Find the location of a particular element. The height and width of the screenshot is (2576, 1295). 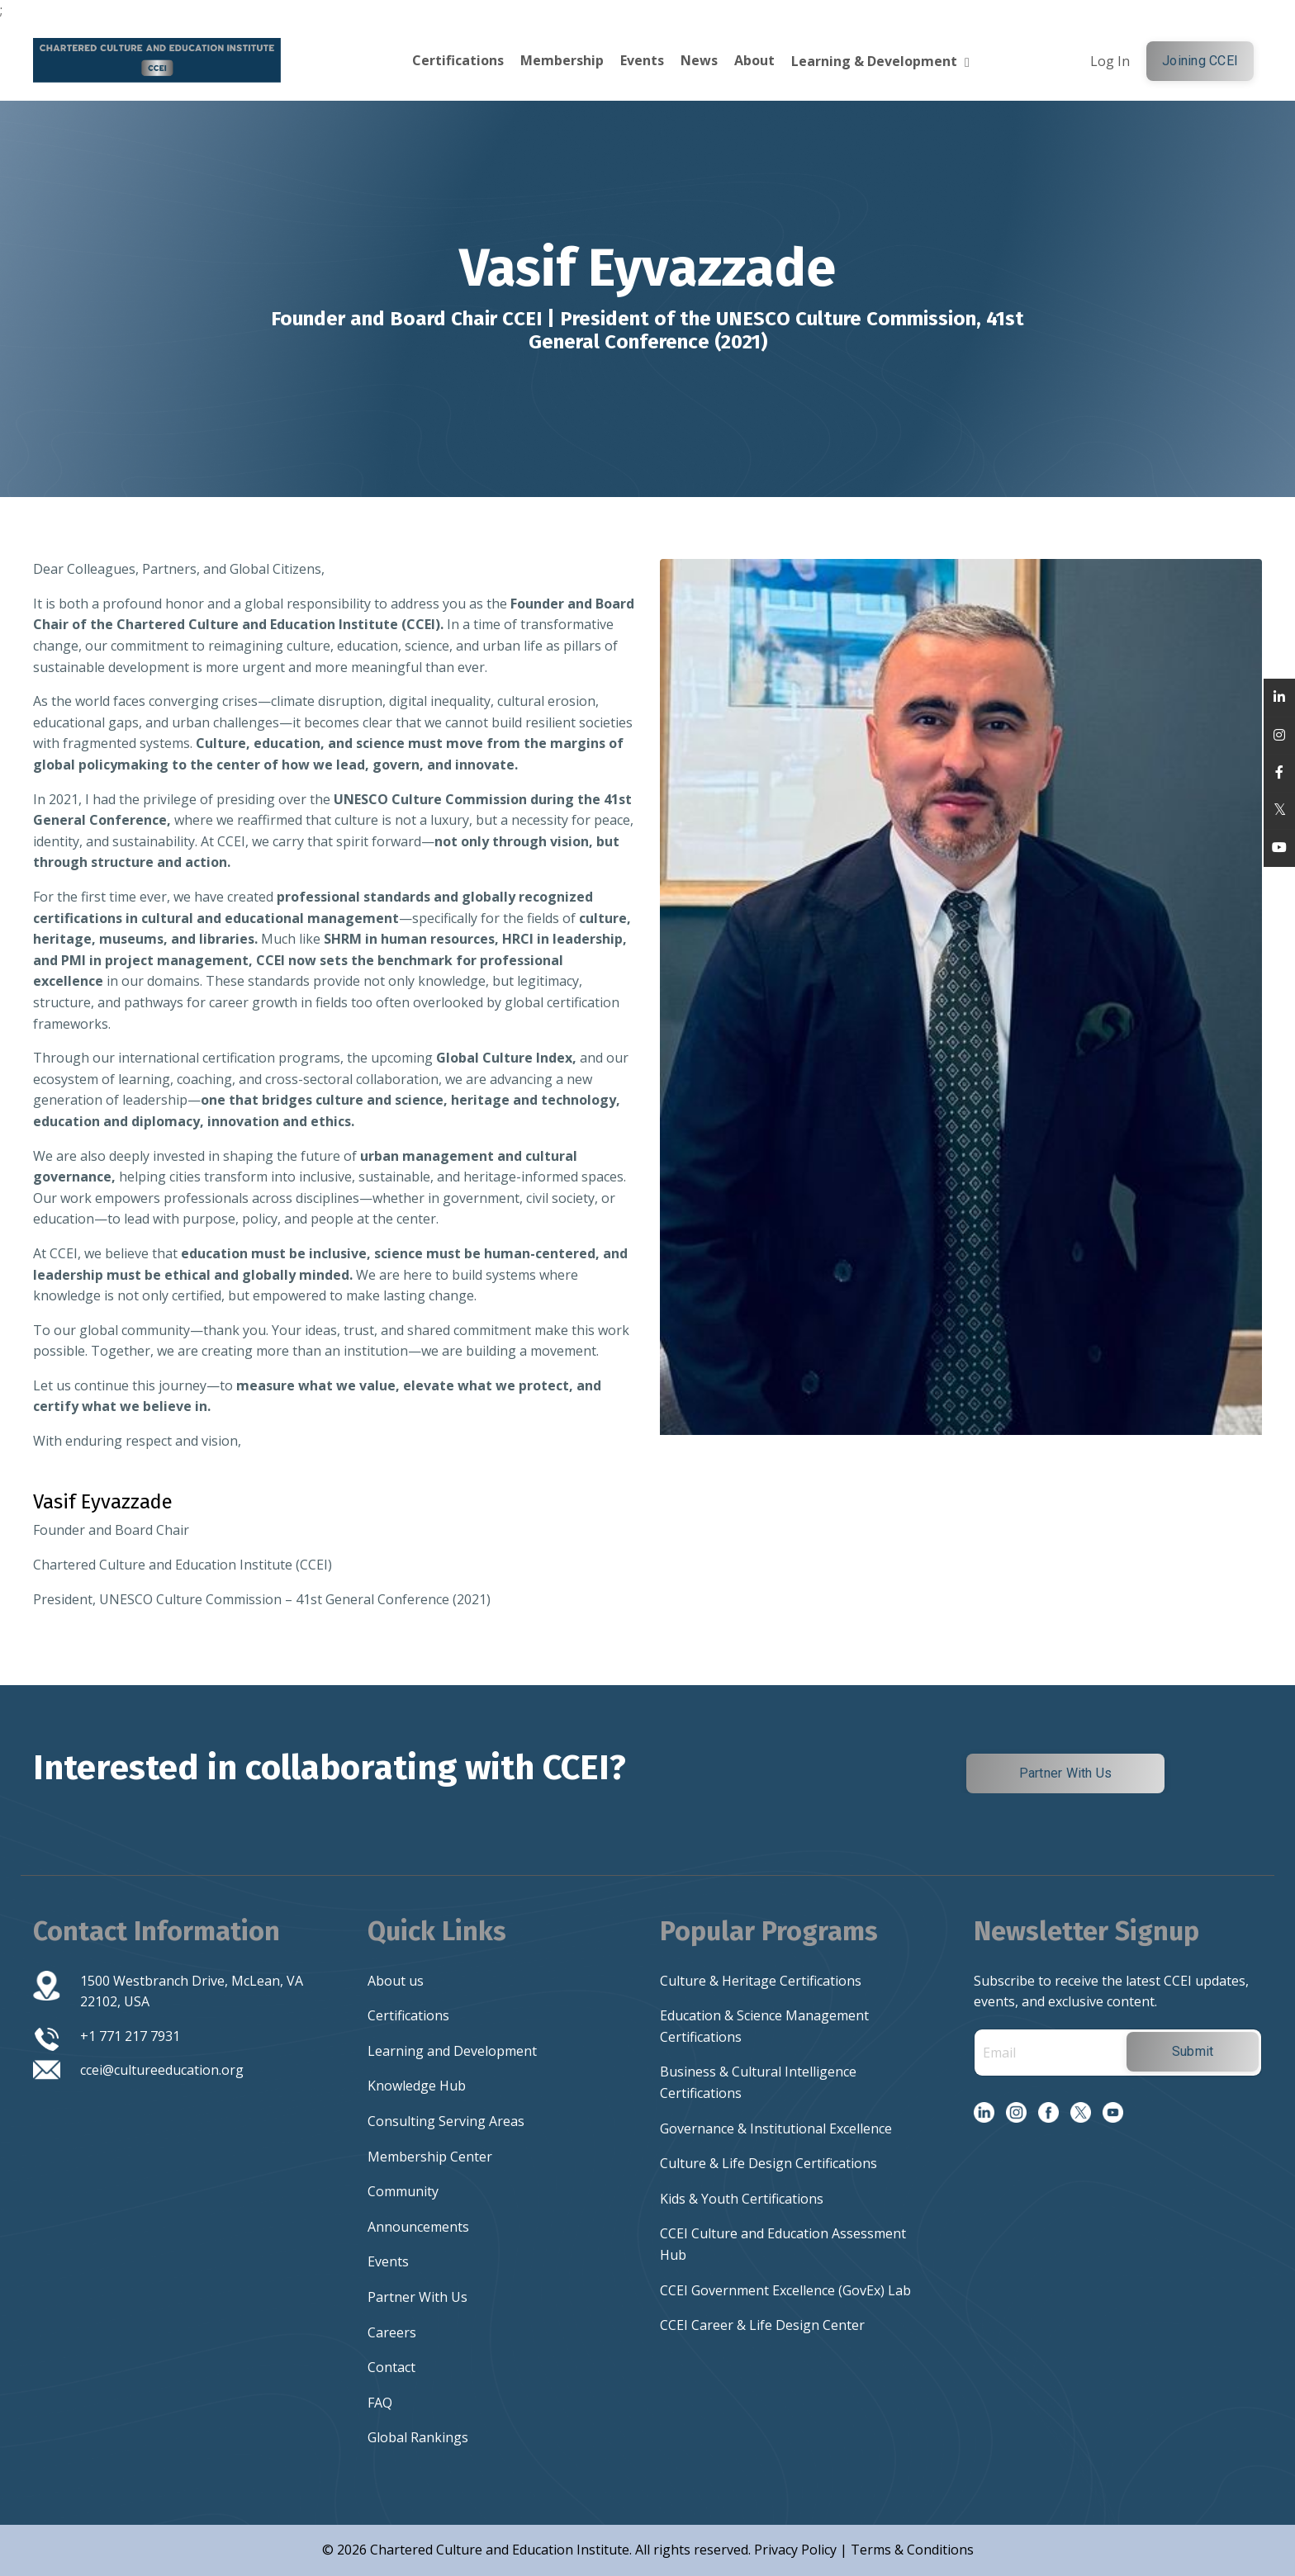

CCEI Government Excellence (GovEx) Lab is located at coordinates (785, 2290).